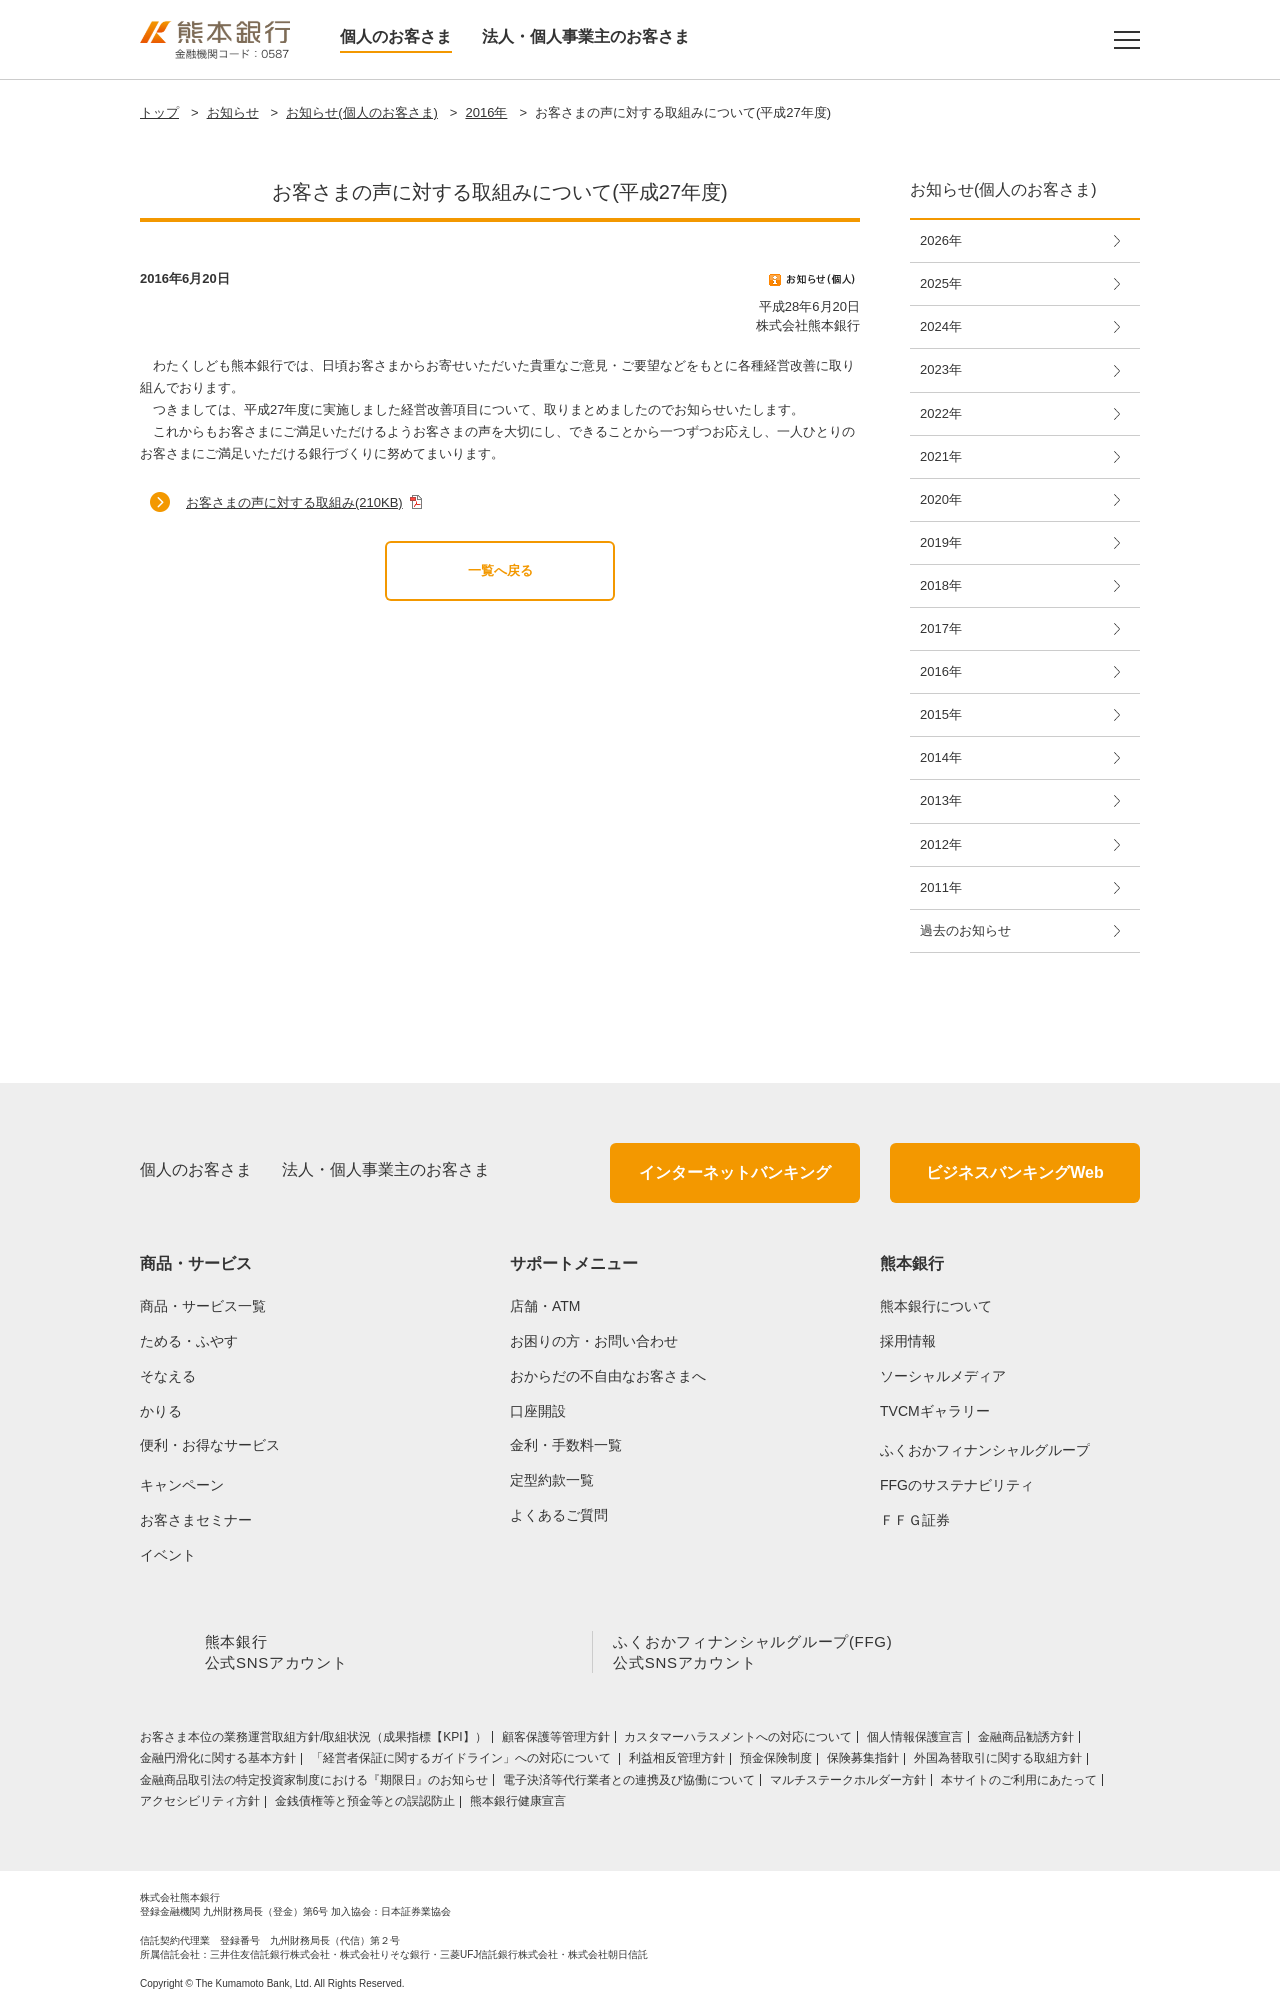 Image resolution: width=1280 pixels, height=2015 pixels. I want to click on 金利・手数料一覧, so click(566, 1445).